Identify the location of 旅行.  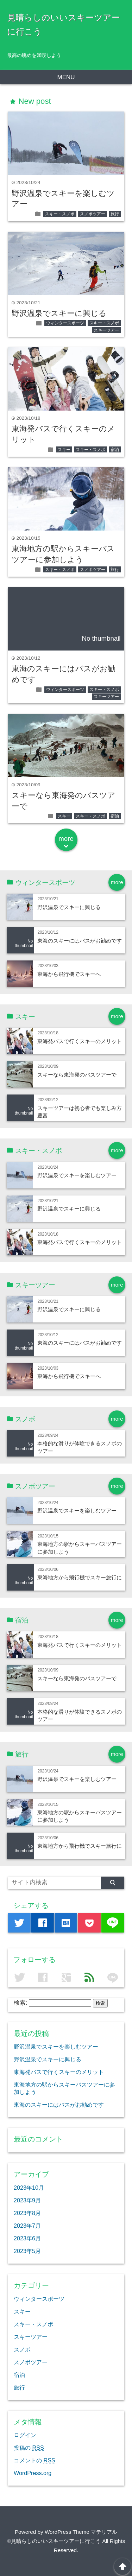
(115, 213).